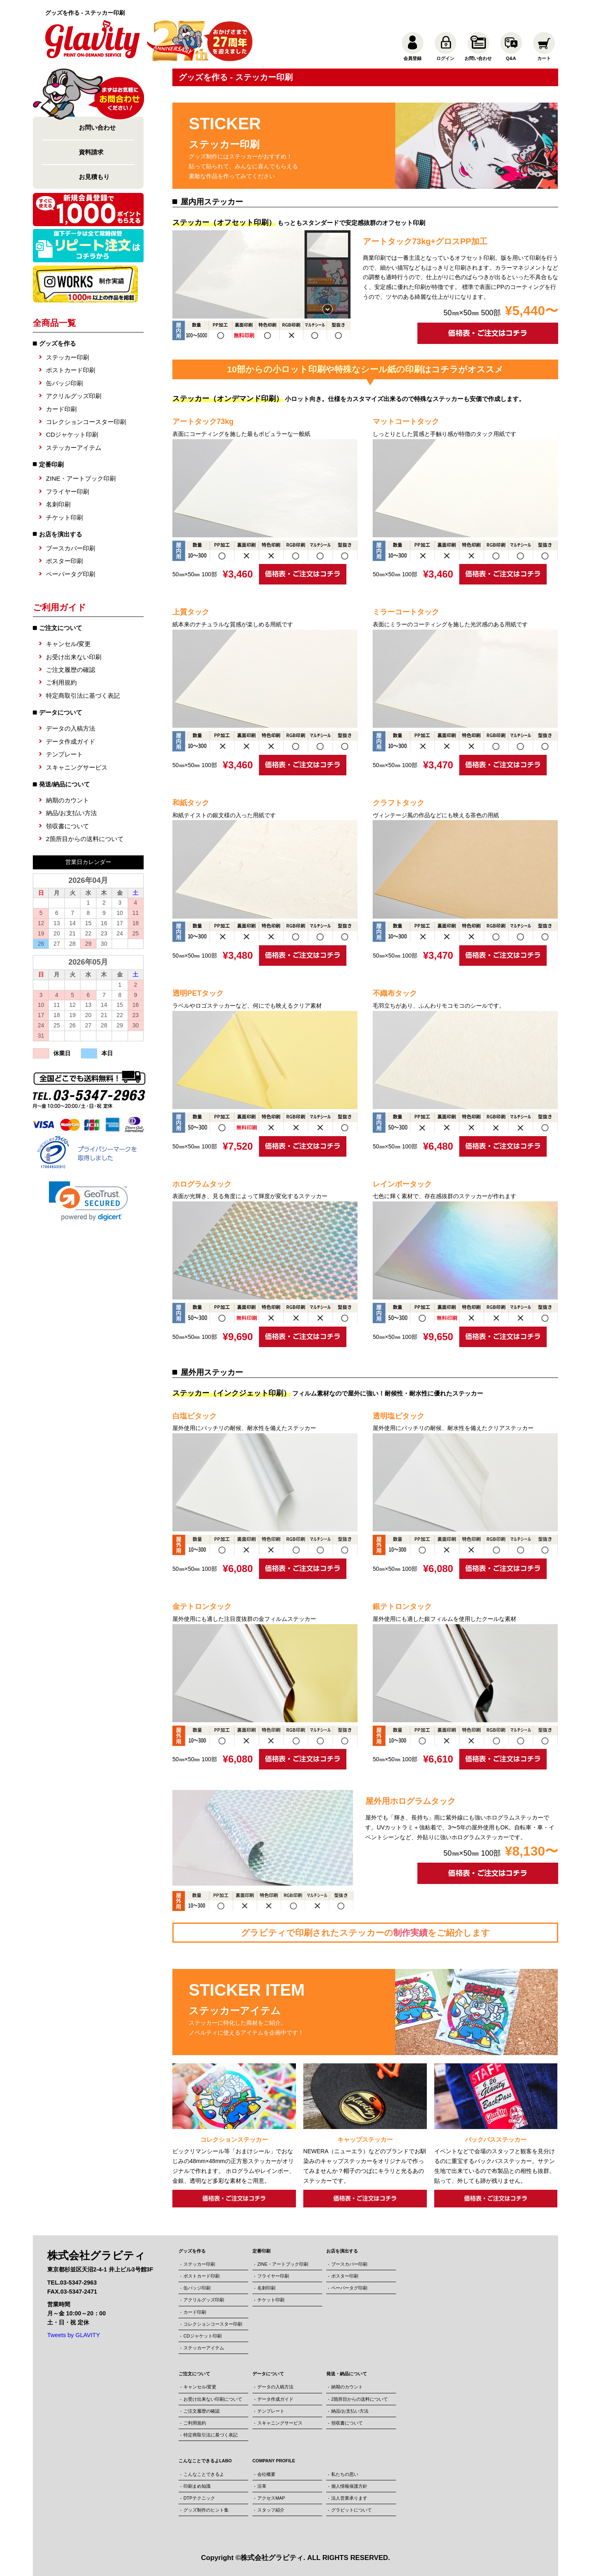 Image resolution: width=591 pixels, height=2576 pixels. I want to click on ご注文履歴の確認, so click(70, 669).